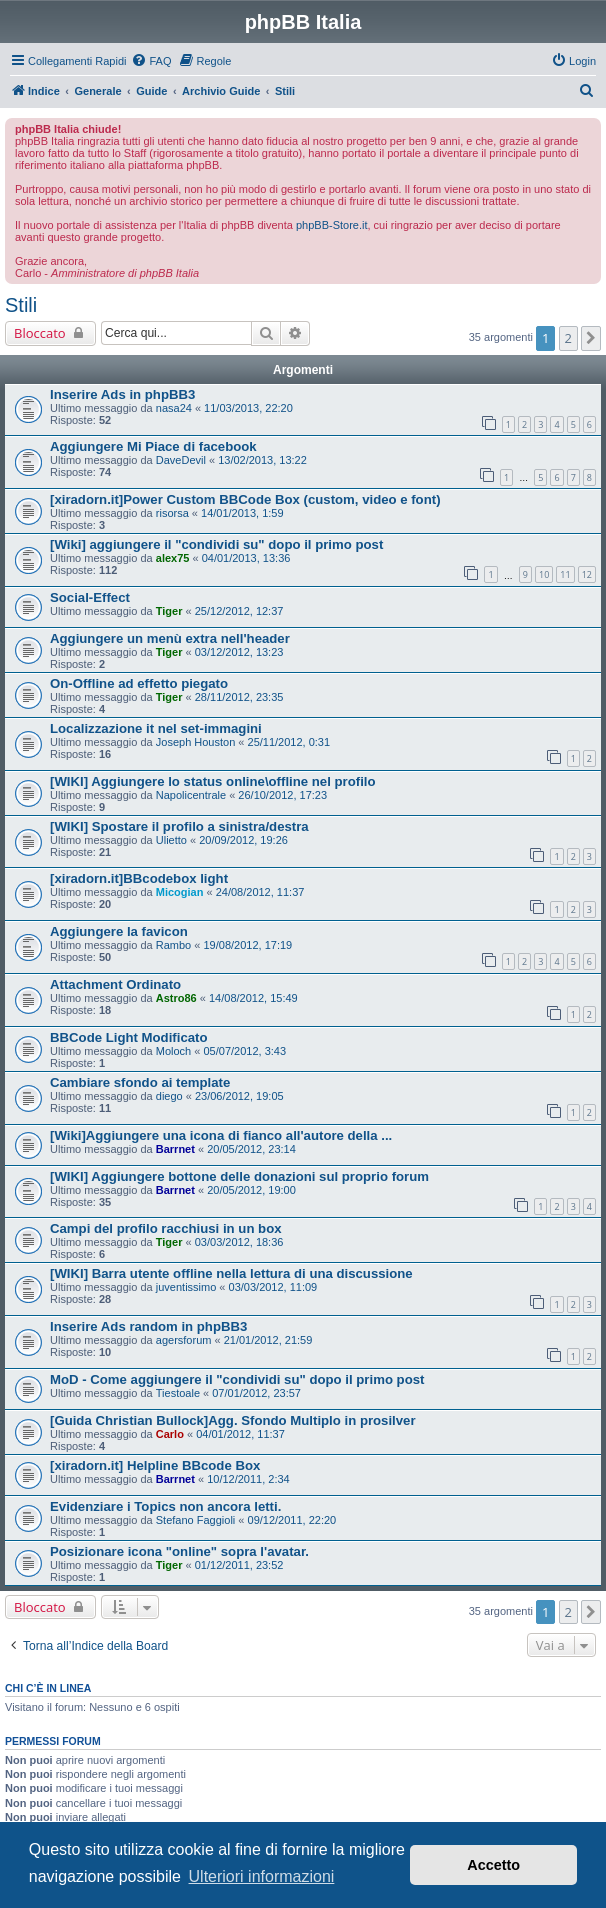 This screenshot has height=1908, width=606. I want to click on Tiger, so click(169, 611).